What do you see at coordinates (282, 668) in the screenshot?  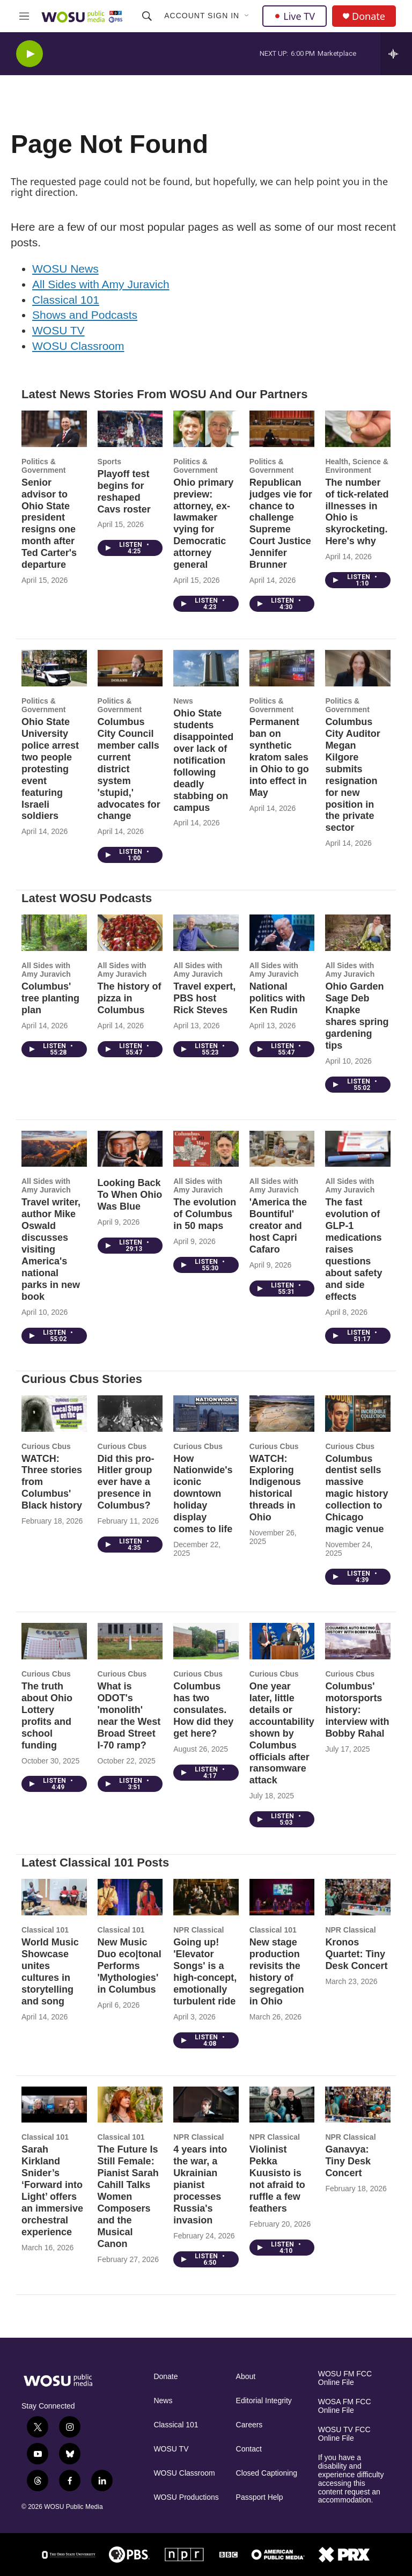 I see `[Permanent ban on synthetic kratom sales in Ohio to go into effect in May]` at bounding box center [282, 668].